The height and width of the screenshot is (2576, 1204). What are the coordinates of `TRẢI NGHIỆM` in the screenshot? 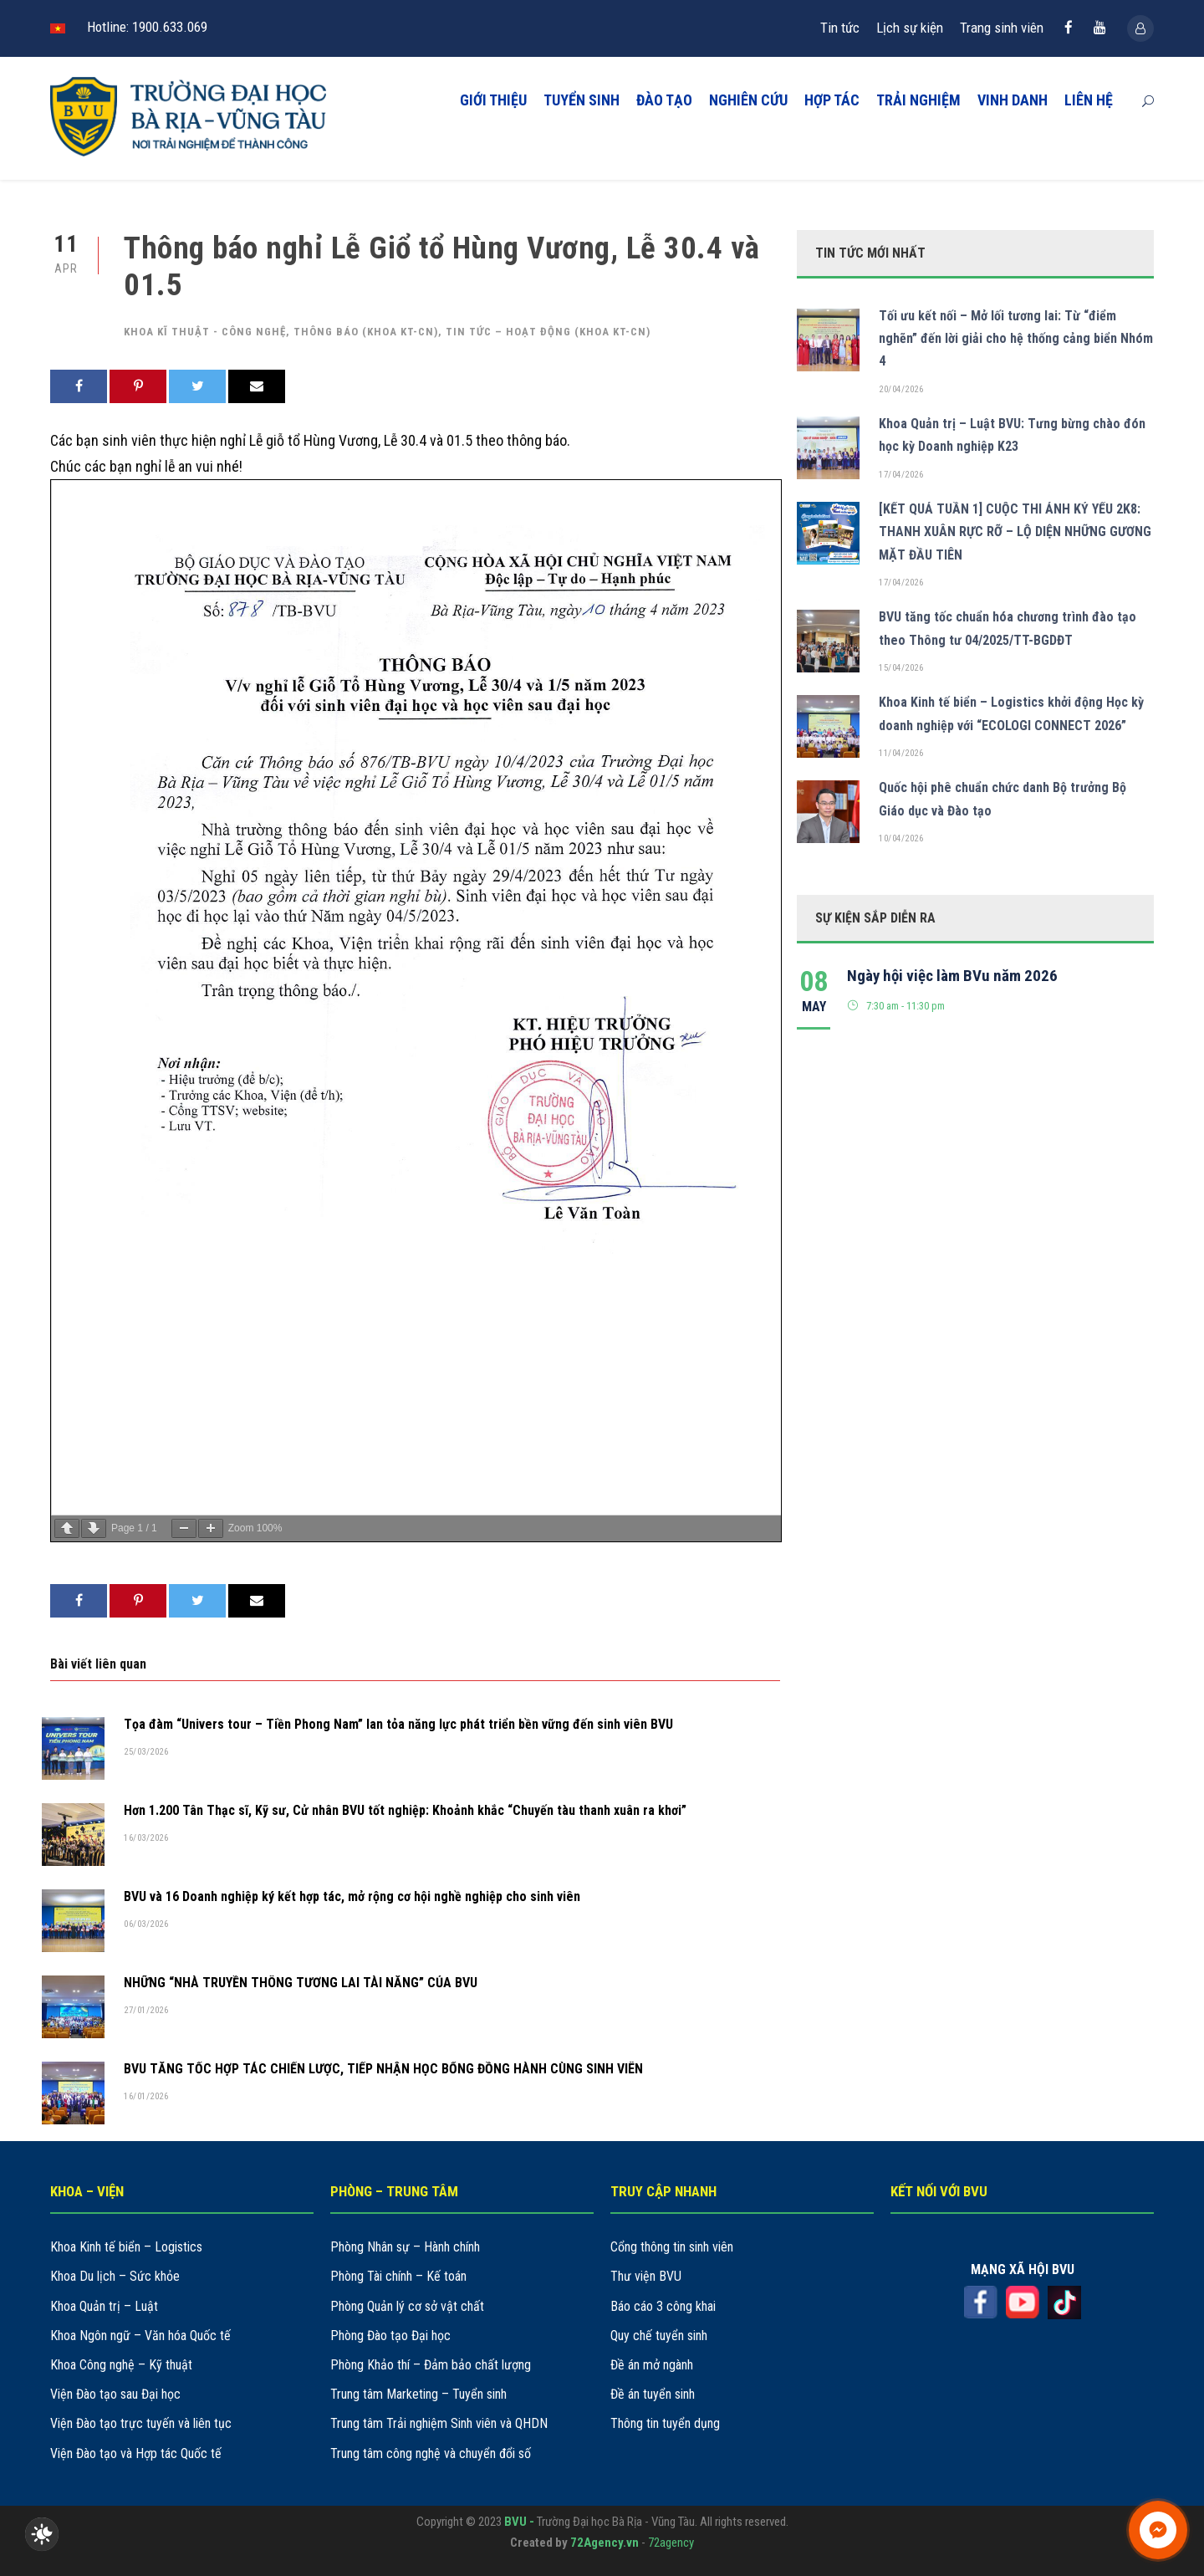 It's located at (918, 100).